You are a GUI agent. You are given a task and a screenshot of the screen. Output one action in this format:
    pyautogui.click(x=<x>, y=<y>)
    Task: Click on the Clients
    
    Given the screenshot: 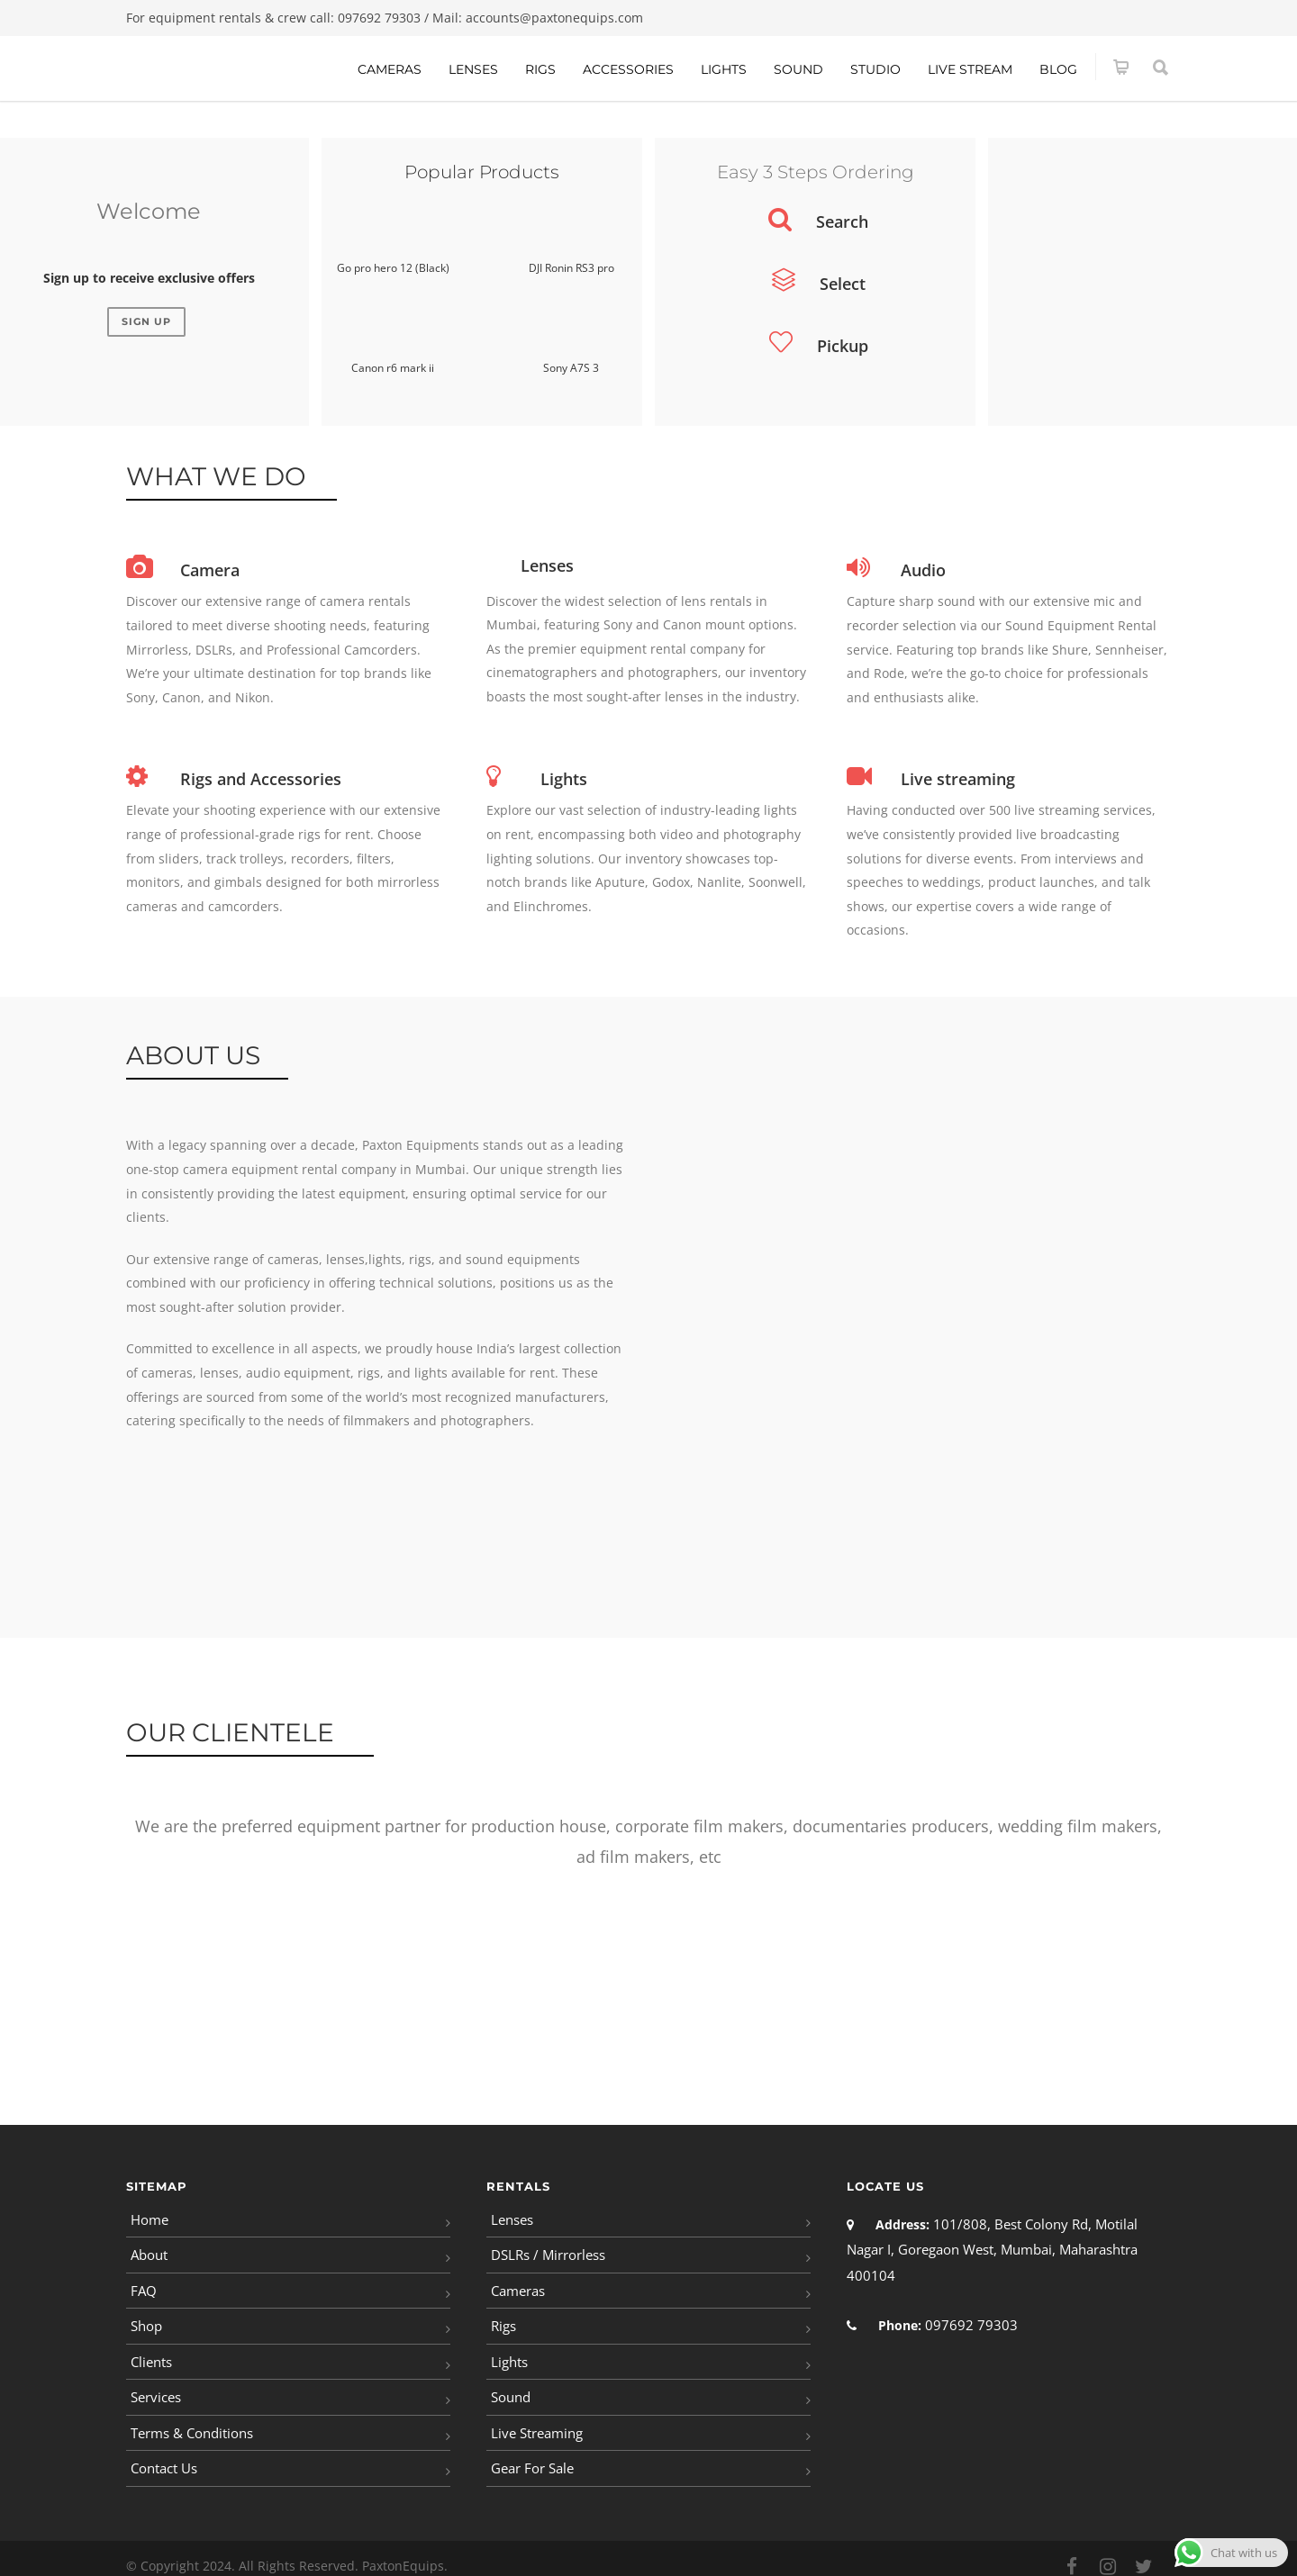 What is the action you would take?
    pyautogui.click(x=151, y=2353)
    